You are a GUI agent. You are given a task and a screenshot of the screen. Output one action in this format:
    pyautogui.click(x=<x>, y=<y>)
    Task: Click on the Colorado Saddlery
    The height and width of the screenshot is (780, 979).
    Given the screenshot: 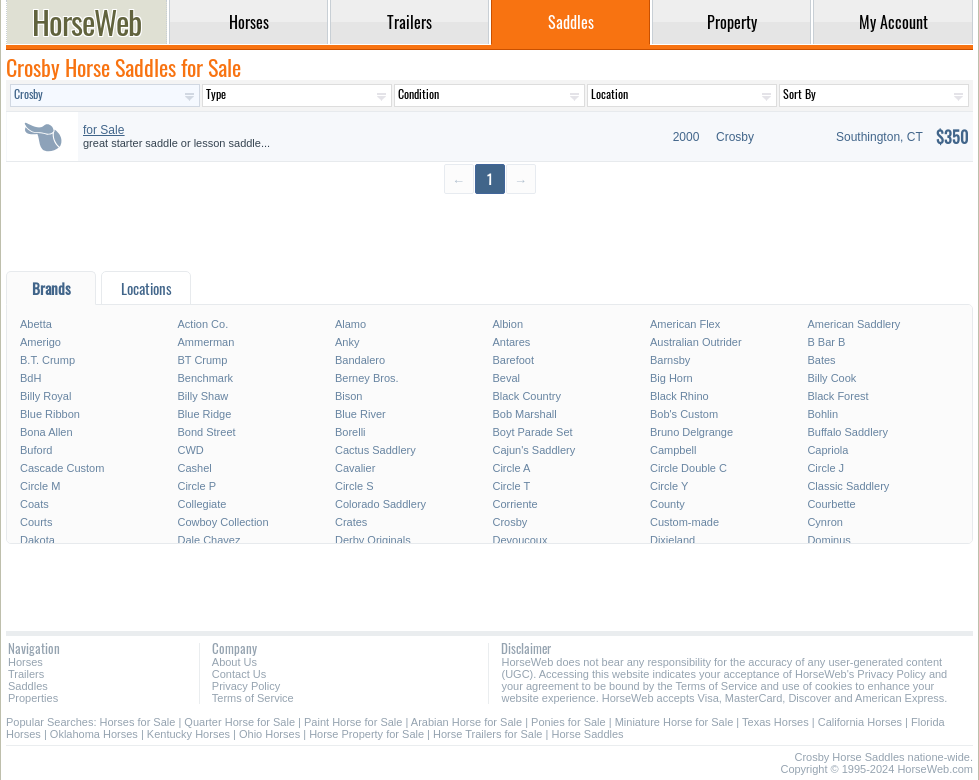 What is the action you would take?
    pyautogui.click(x=380, y=504)
    